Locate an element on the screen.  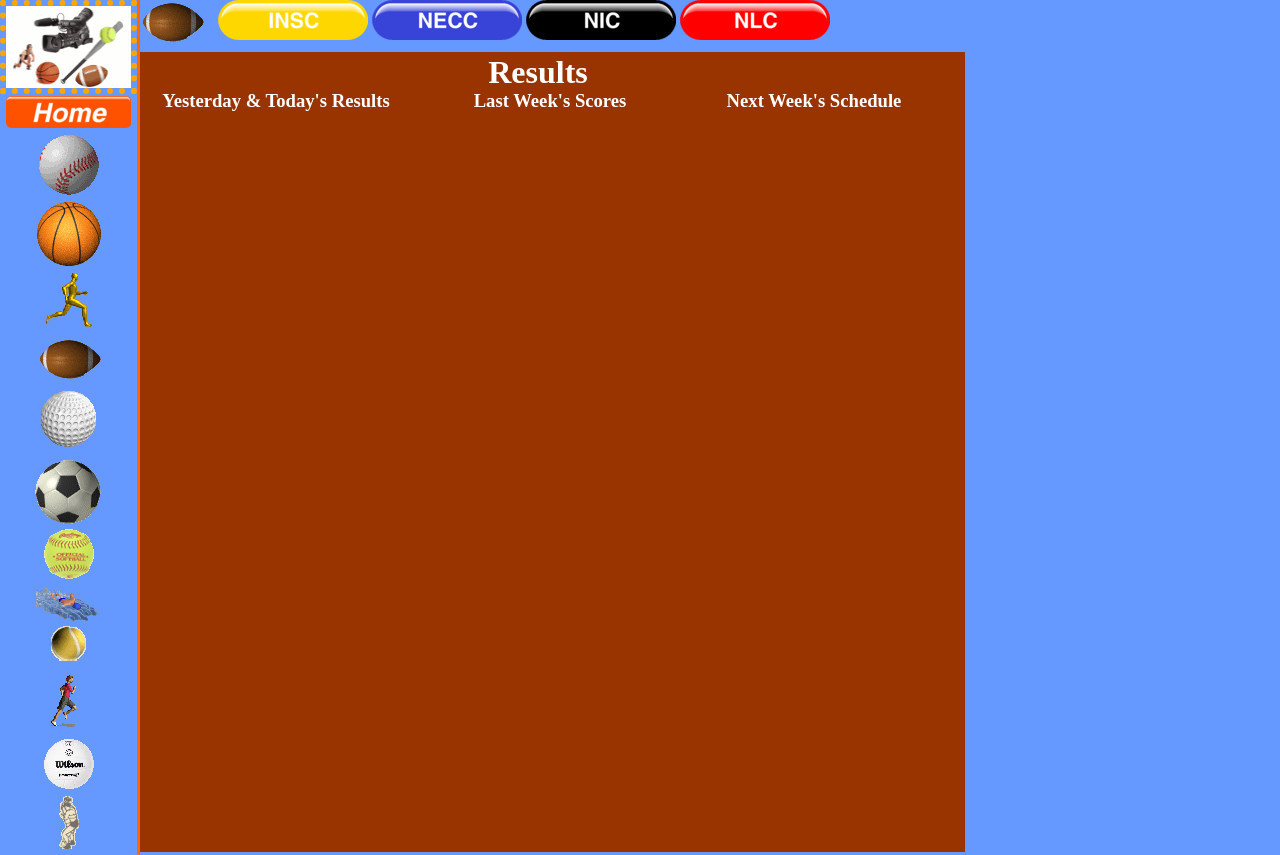
[menu] is located at coordinates (68, 474).